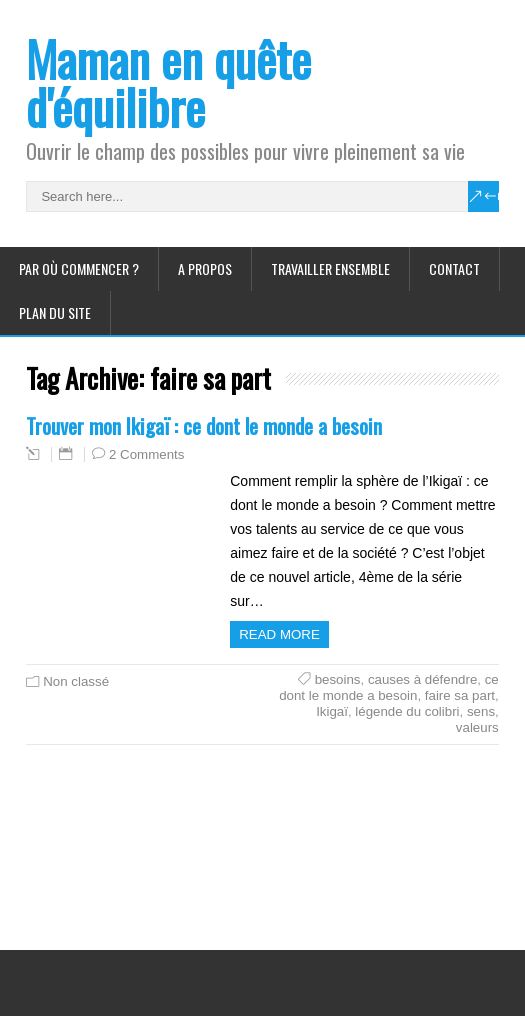 This screenshot has height=1016, width=525. I want to click on légende du colibri, so click(407, 711).